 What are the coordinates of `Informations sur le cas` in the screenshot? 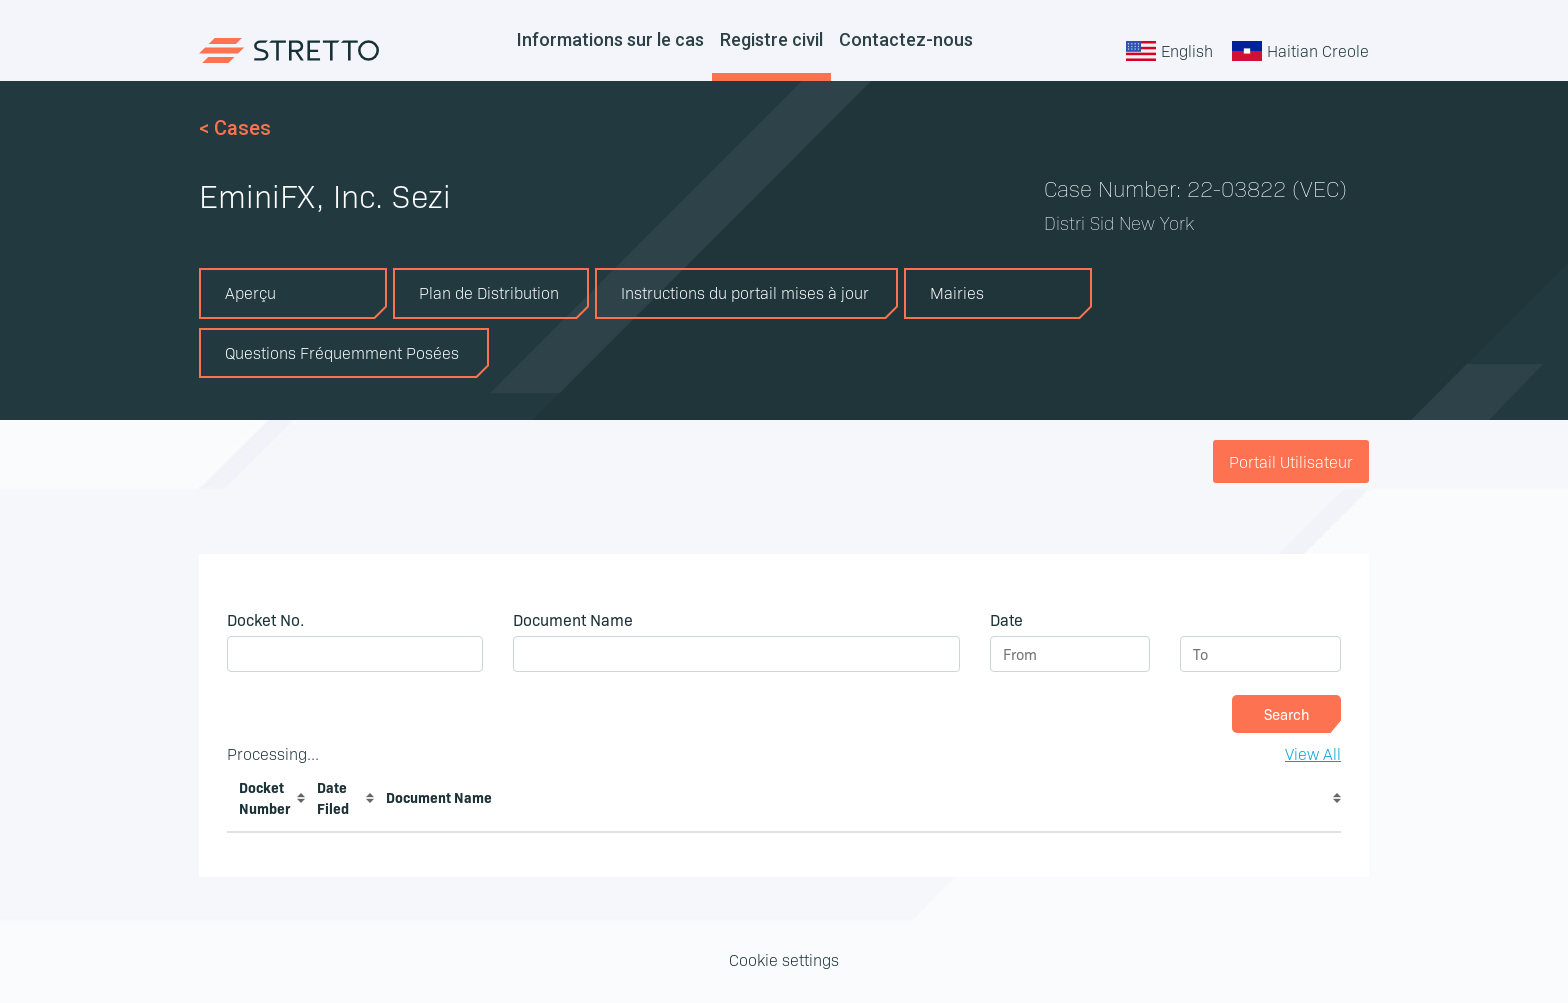 It's located at (610, 39).